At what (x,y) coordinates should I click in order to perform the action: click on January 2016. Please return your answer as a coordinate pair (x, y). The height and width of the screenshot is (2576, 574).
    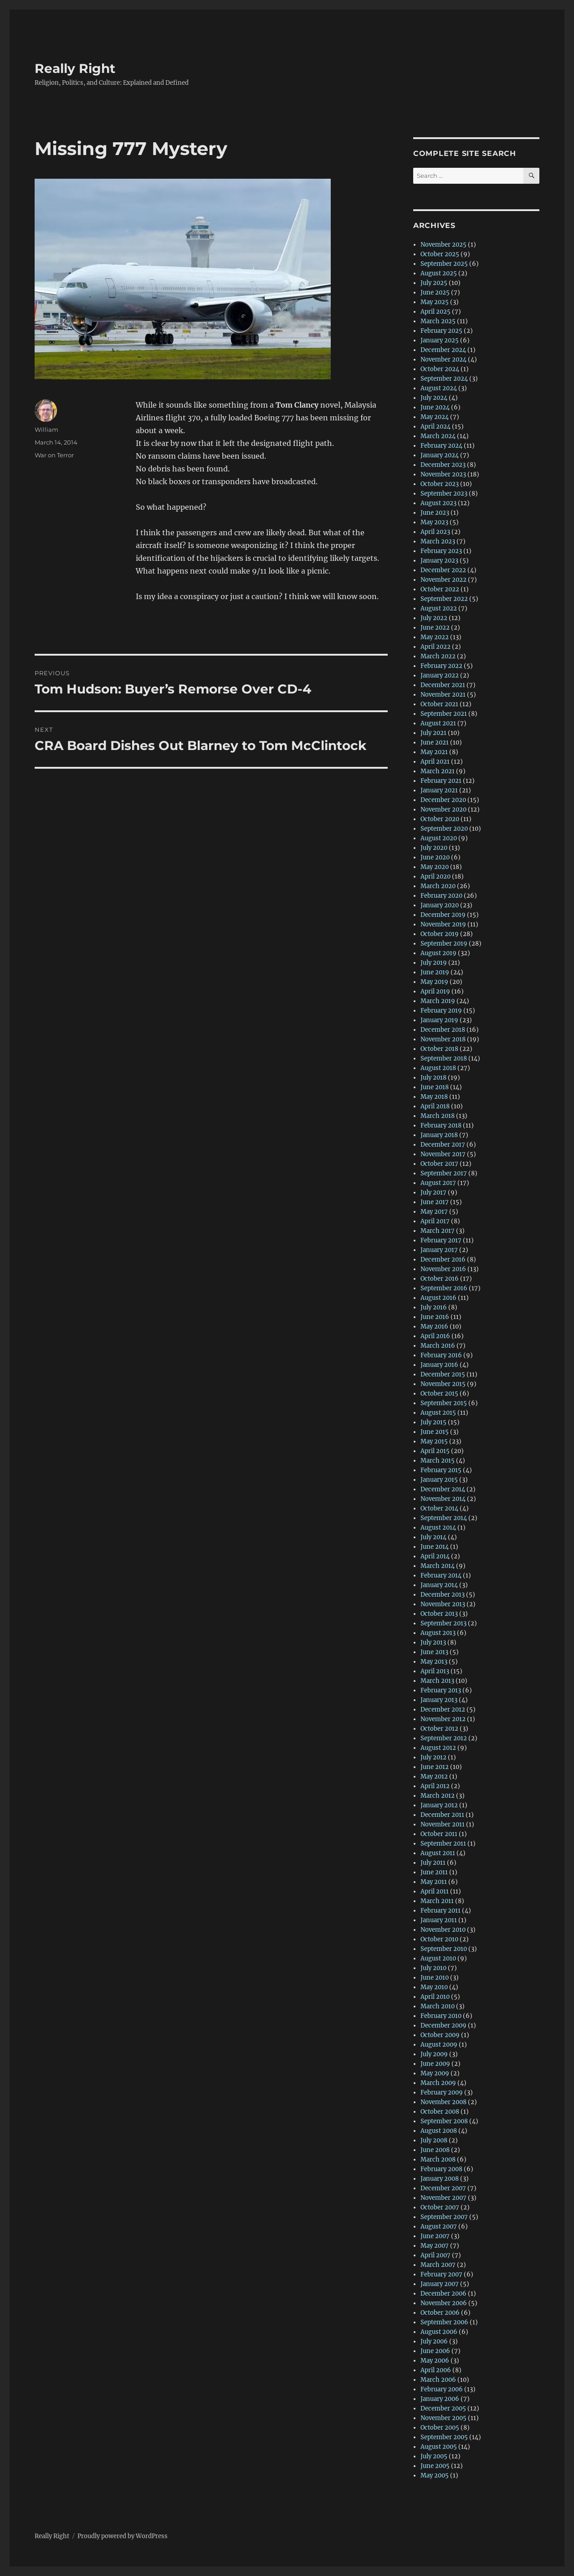
    Looking at the image, I should click on (439, 1365).